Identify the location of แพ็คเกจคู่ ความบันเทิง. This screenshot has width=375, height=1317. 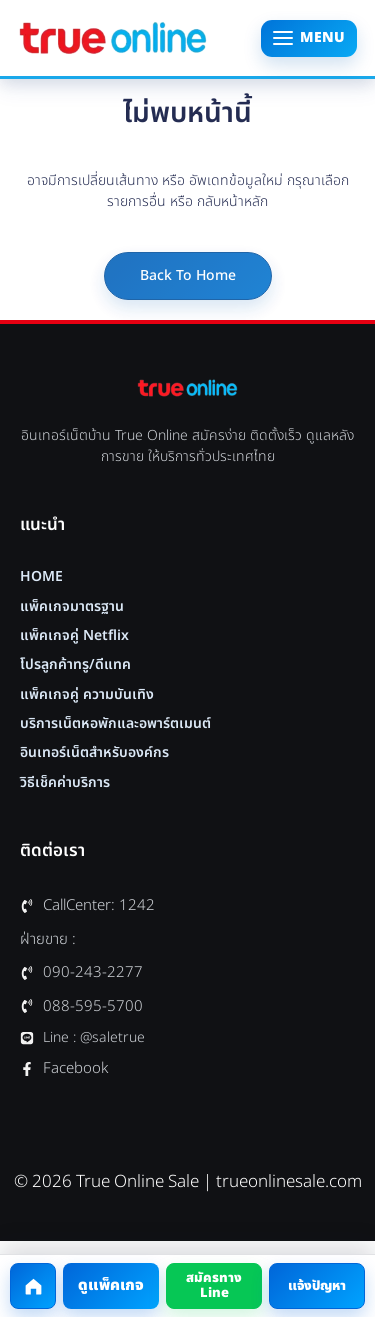
(87, 695).